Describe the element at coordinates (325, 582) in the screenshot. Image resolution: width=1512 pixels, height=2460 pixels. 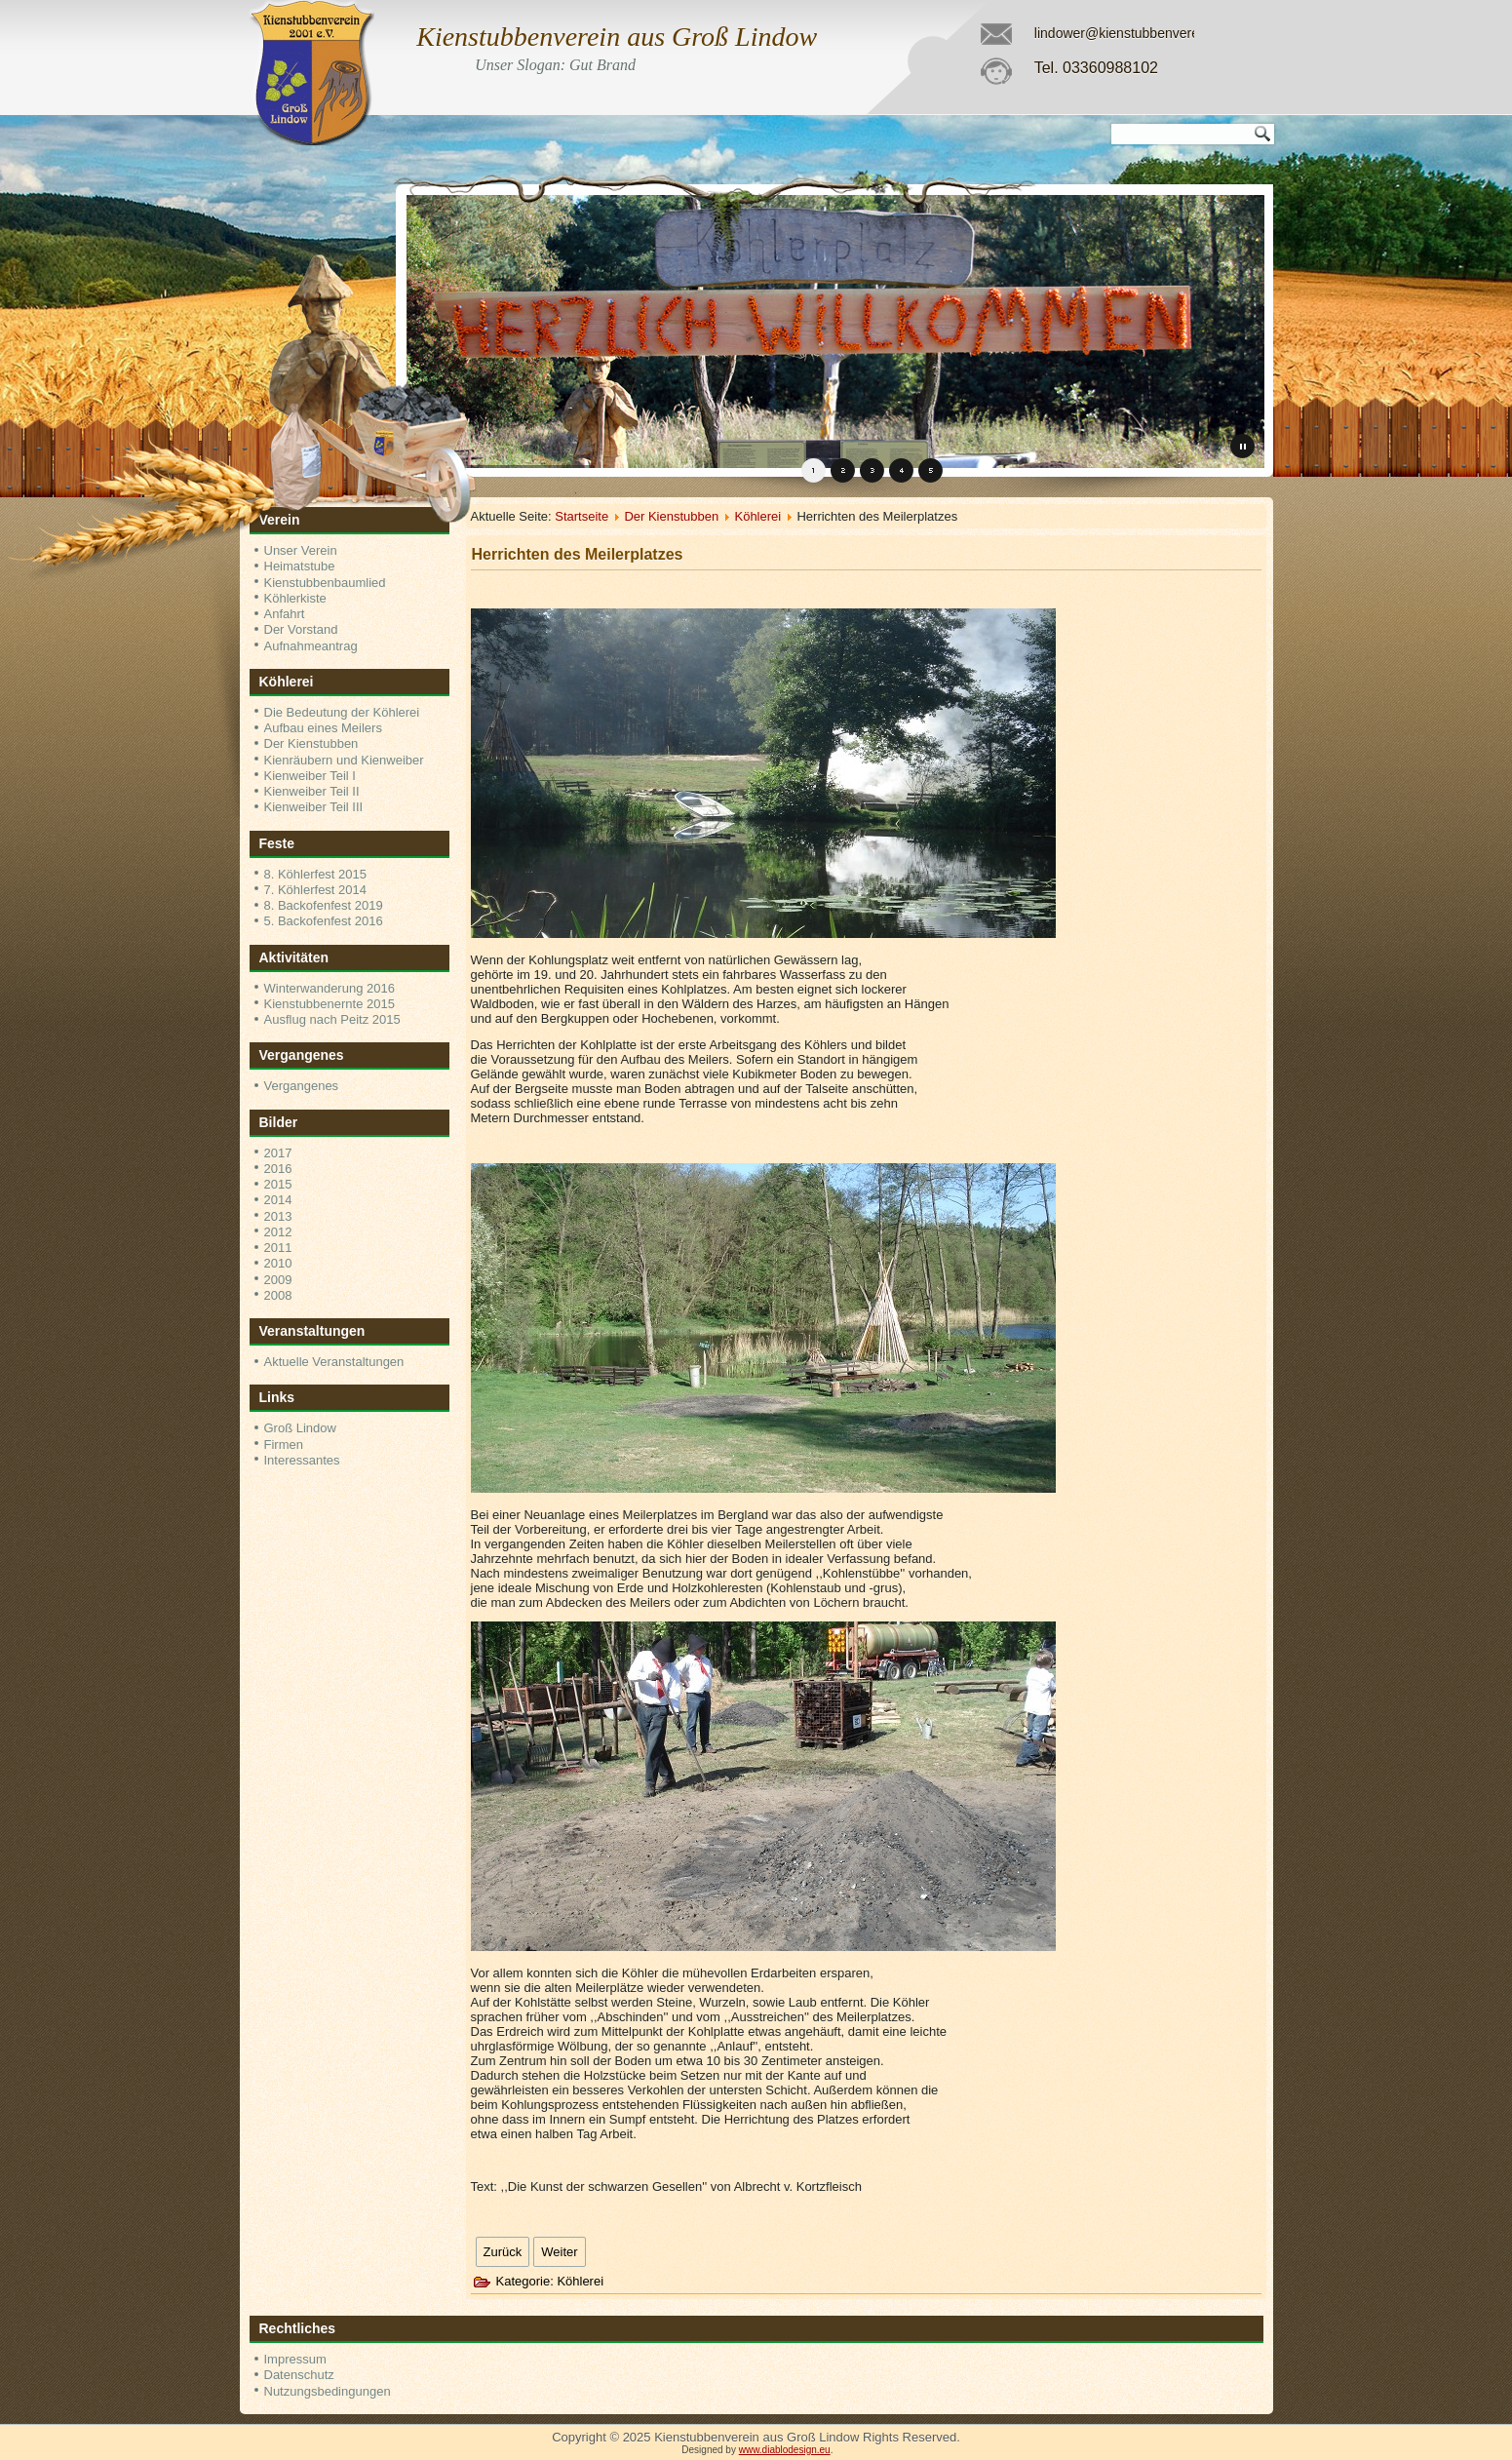
I see `Kienstubbenbaumlied` at that location.